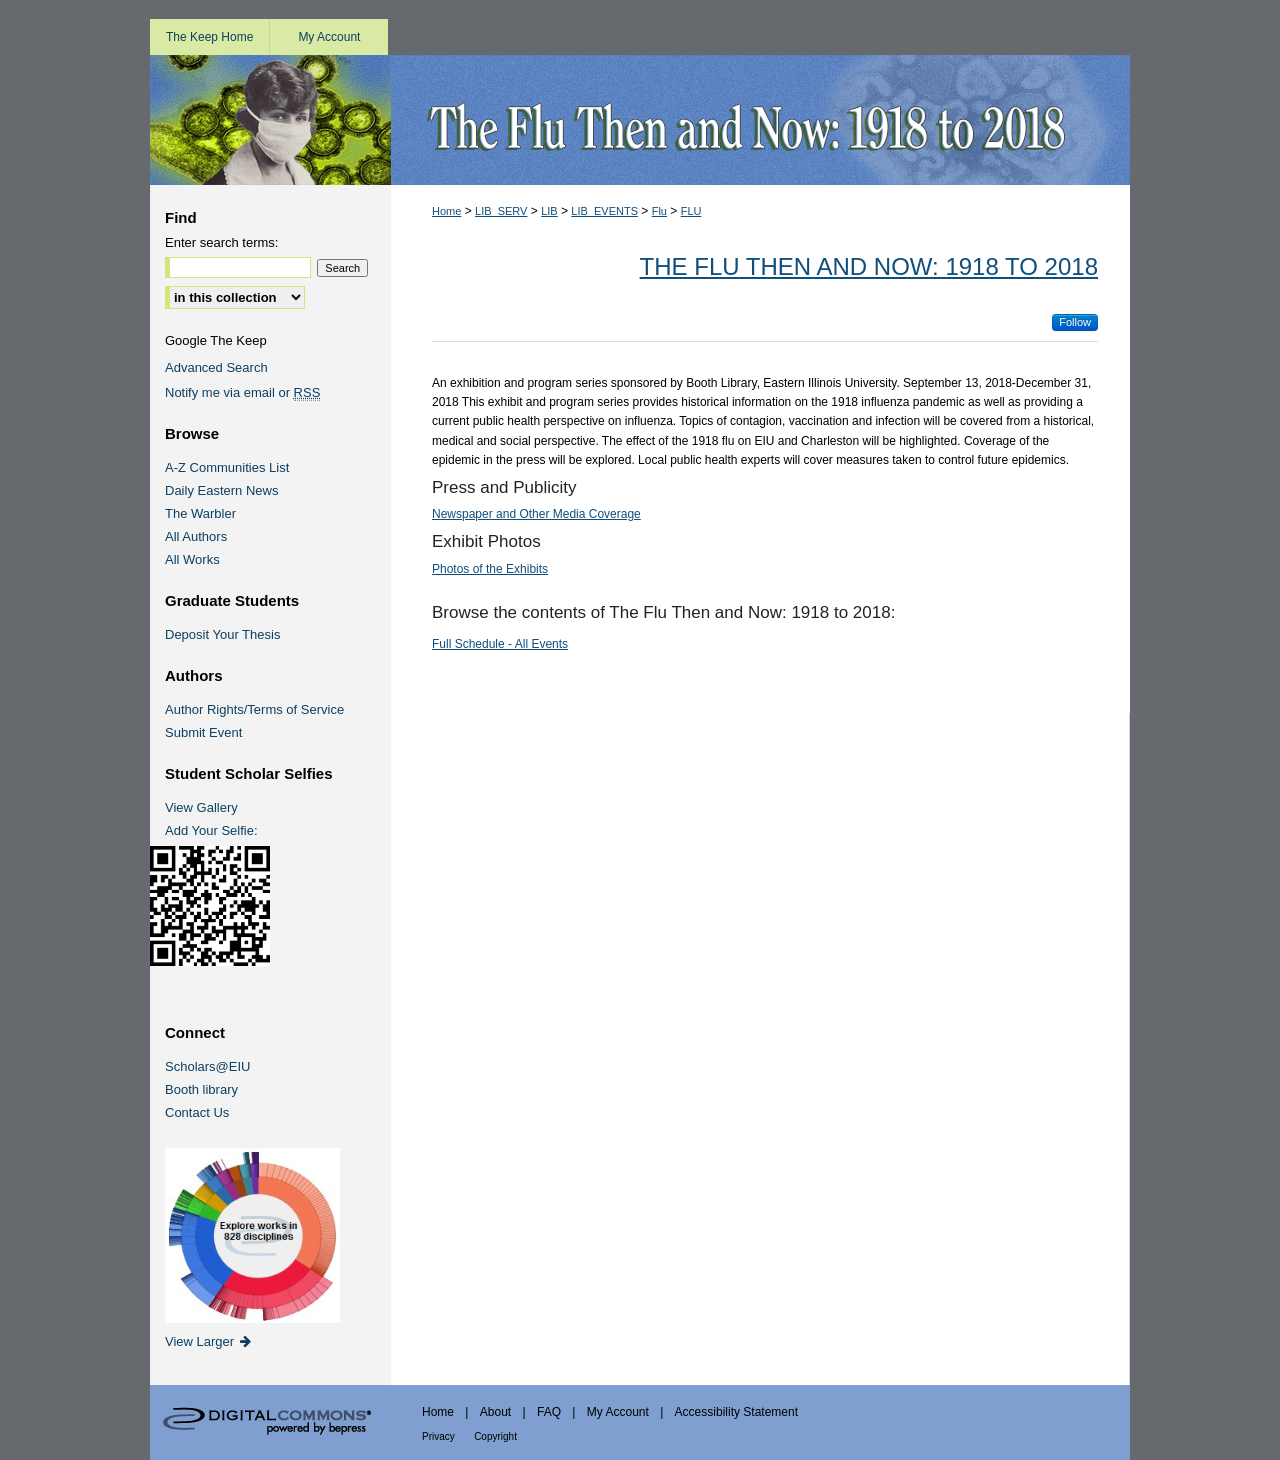 This screenshot has height=1460, width=1280. I want to click on View Gallery, so click(201, 807).